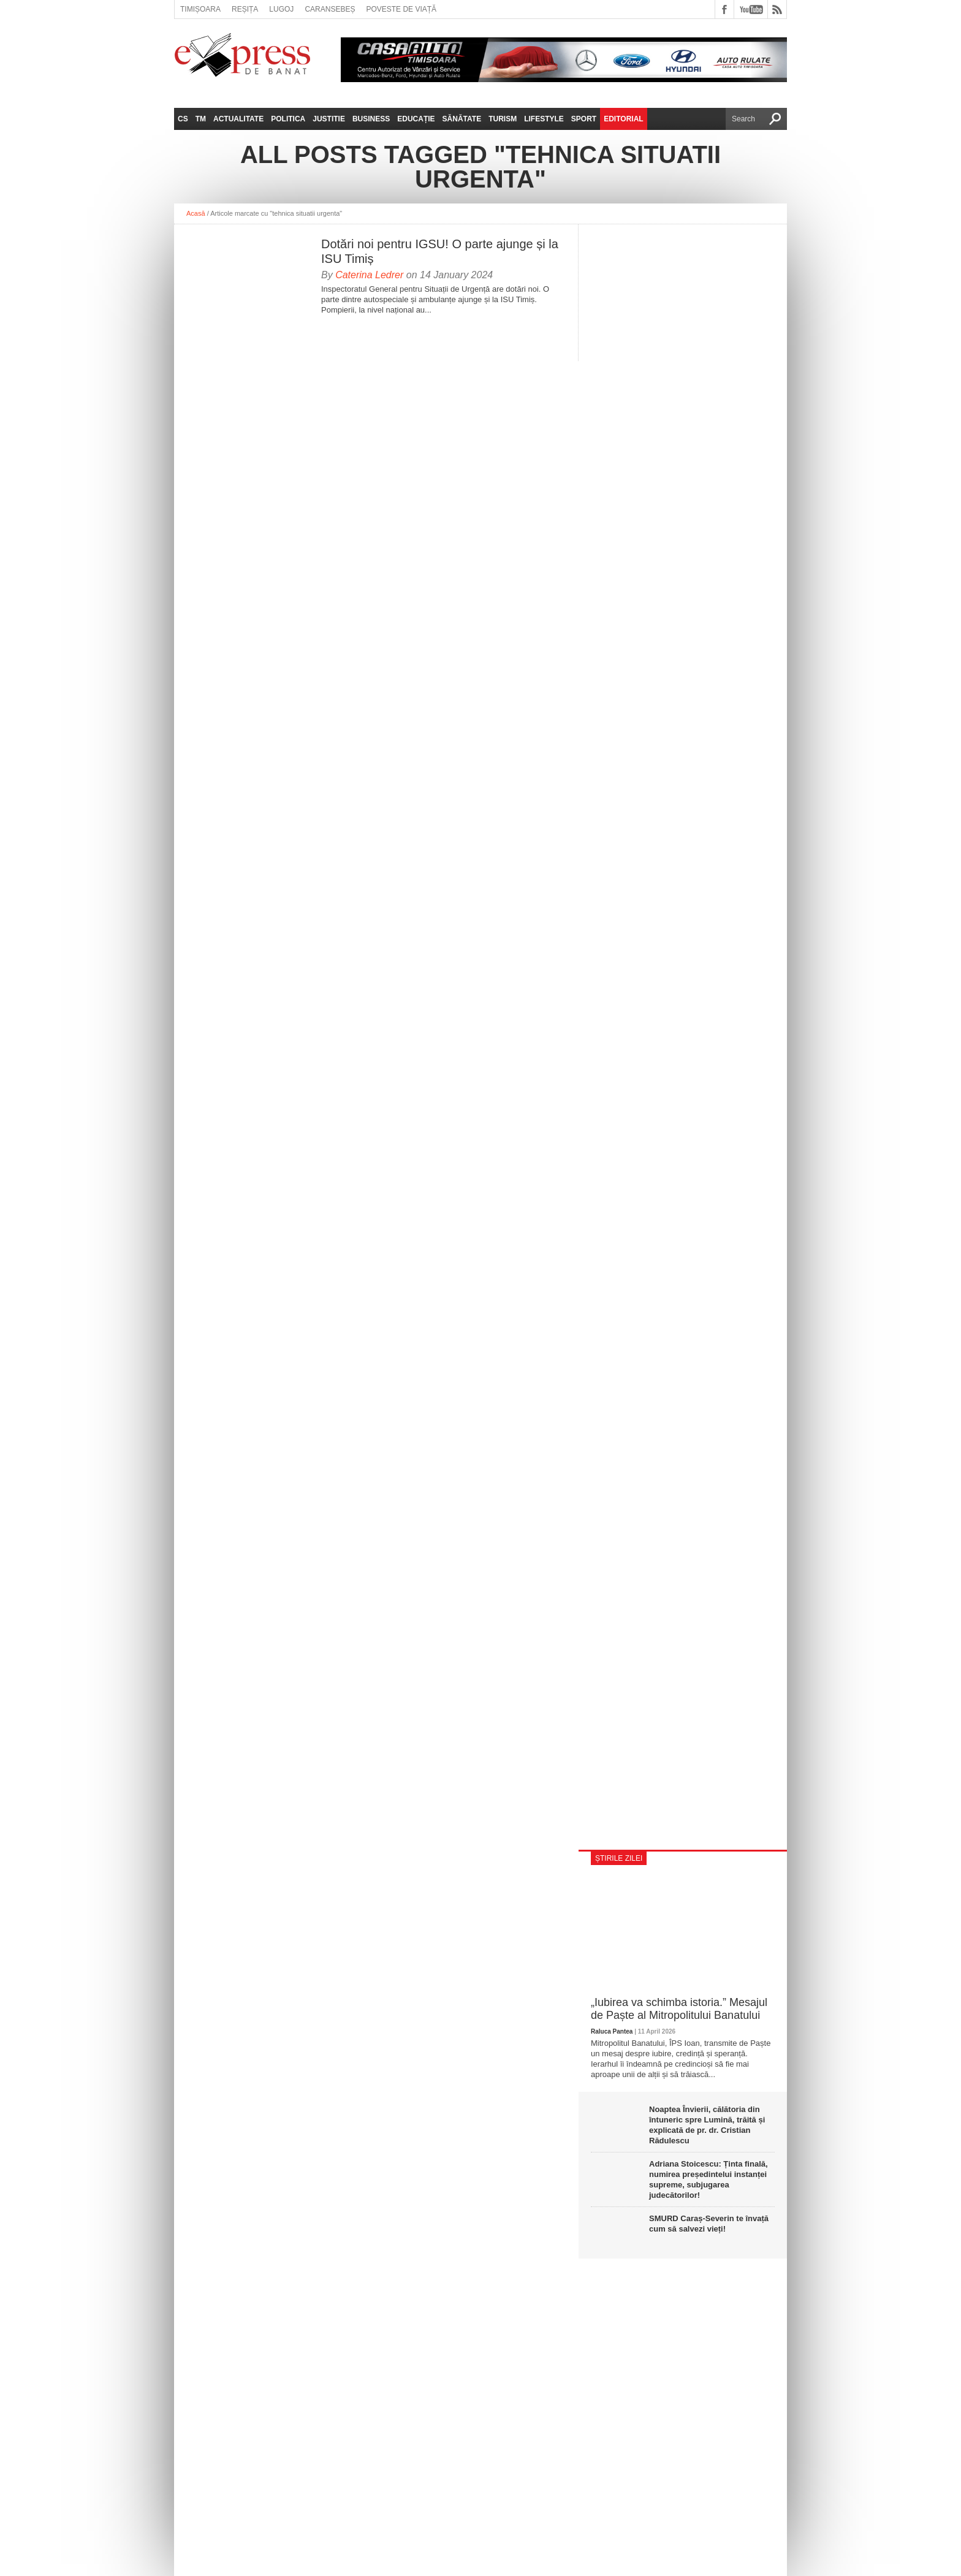 Image resolution: width=961 pixels, height=2576 pixels. I want to click on Acasă, so click(195, 213).